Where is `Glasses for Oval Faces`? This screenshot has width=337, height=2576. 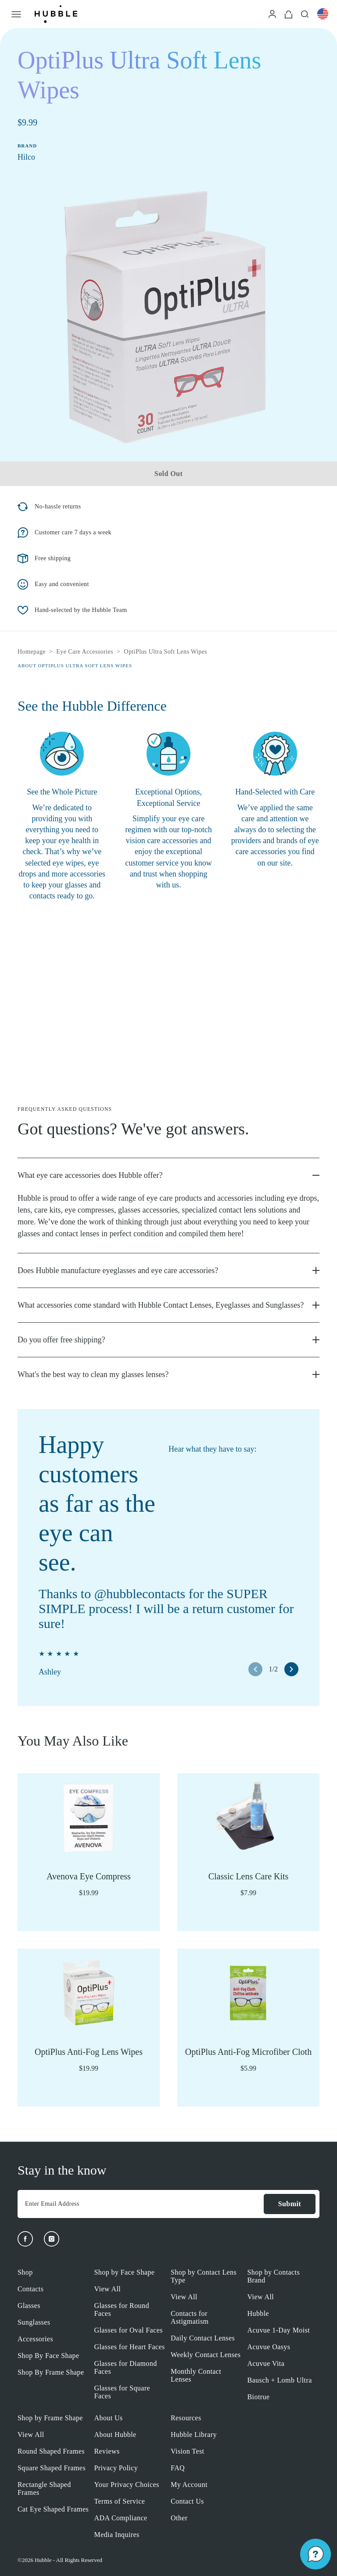 Glasses for Oval Faces is located at coordinates (128, 2330).